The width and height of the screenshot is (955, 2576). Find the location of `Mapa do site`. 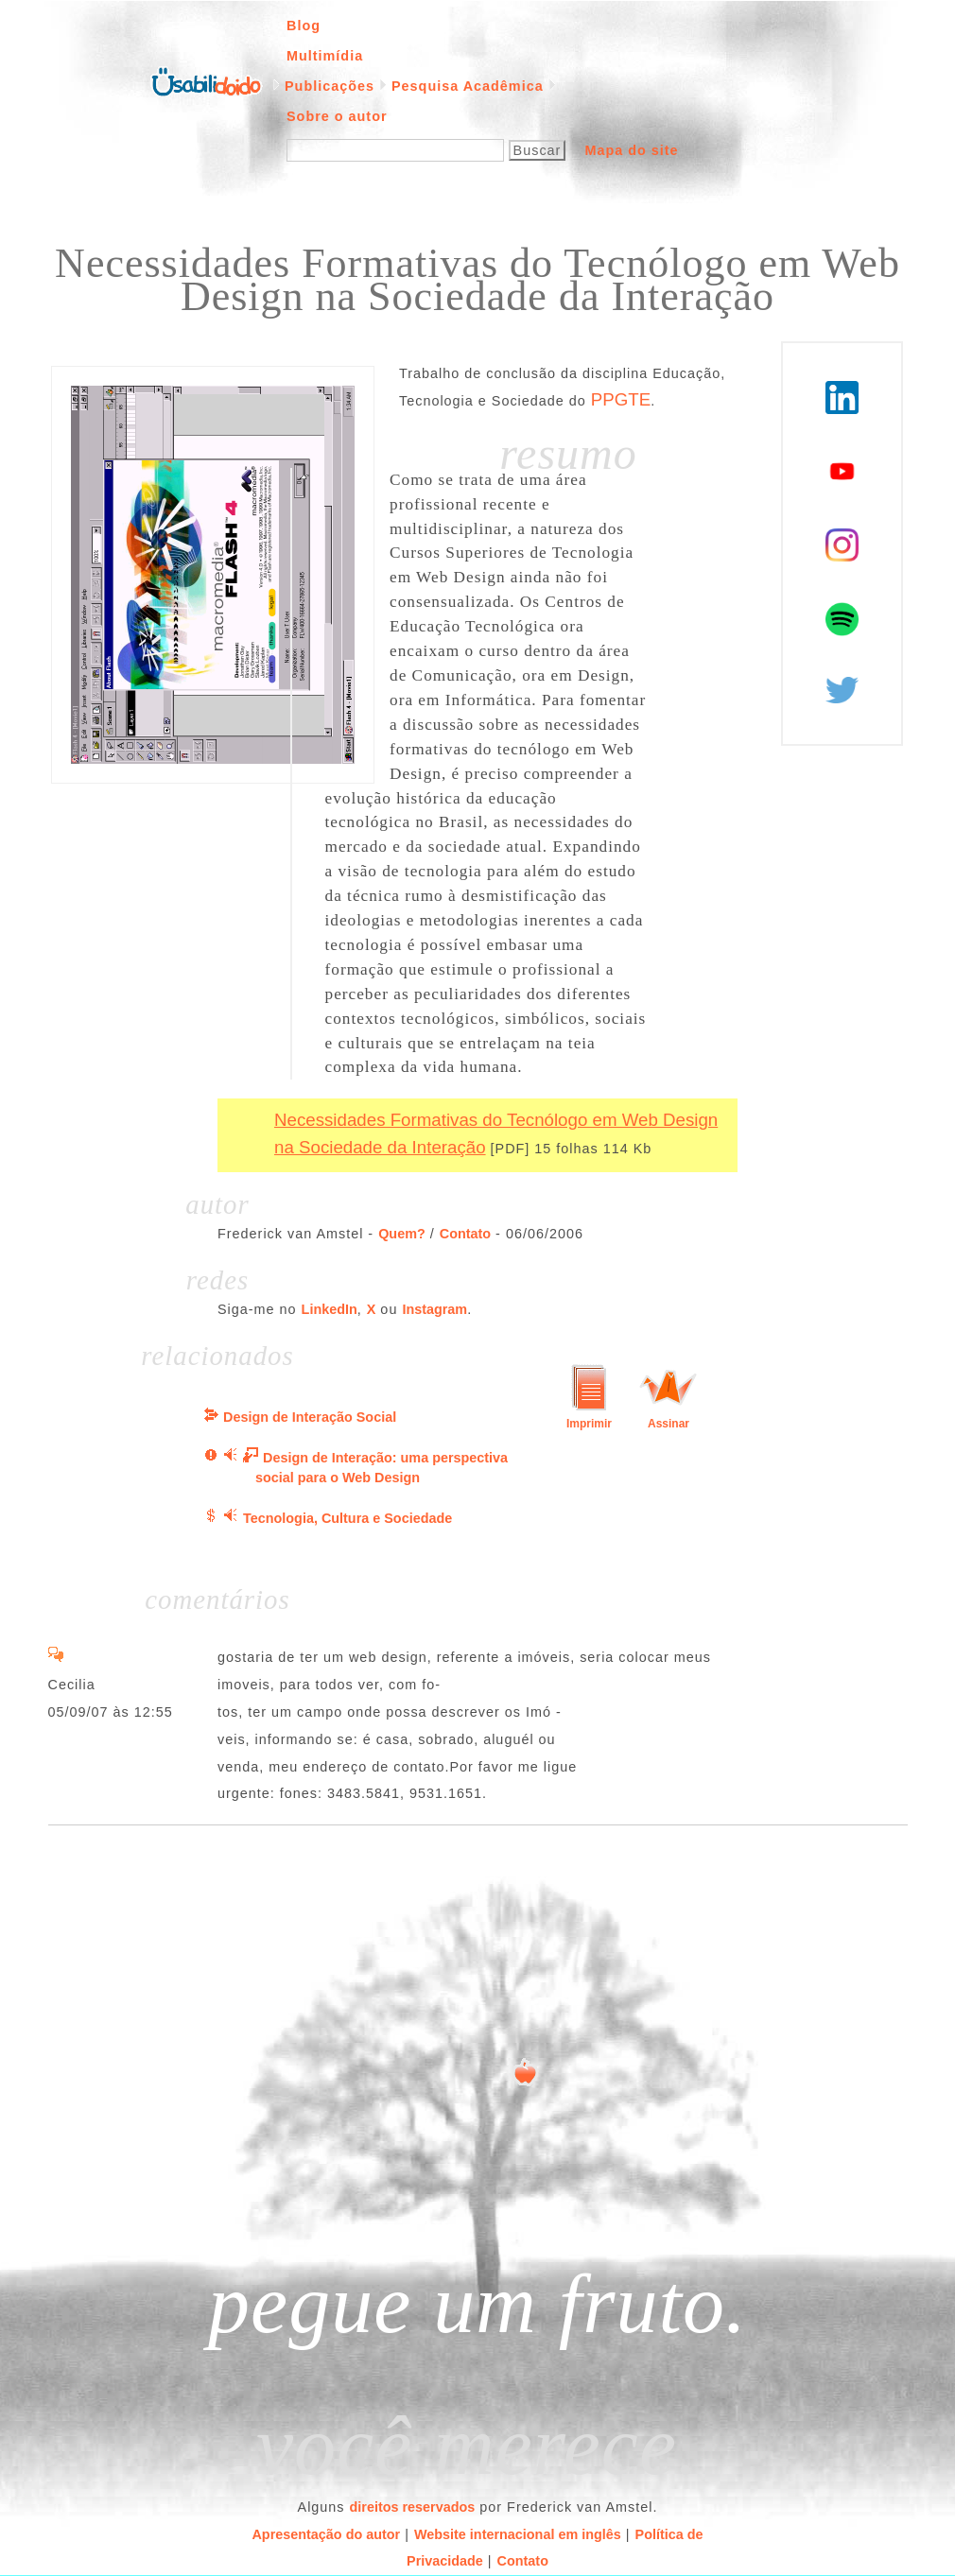

Mapa do site is located at coordinates (631, 150).